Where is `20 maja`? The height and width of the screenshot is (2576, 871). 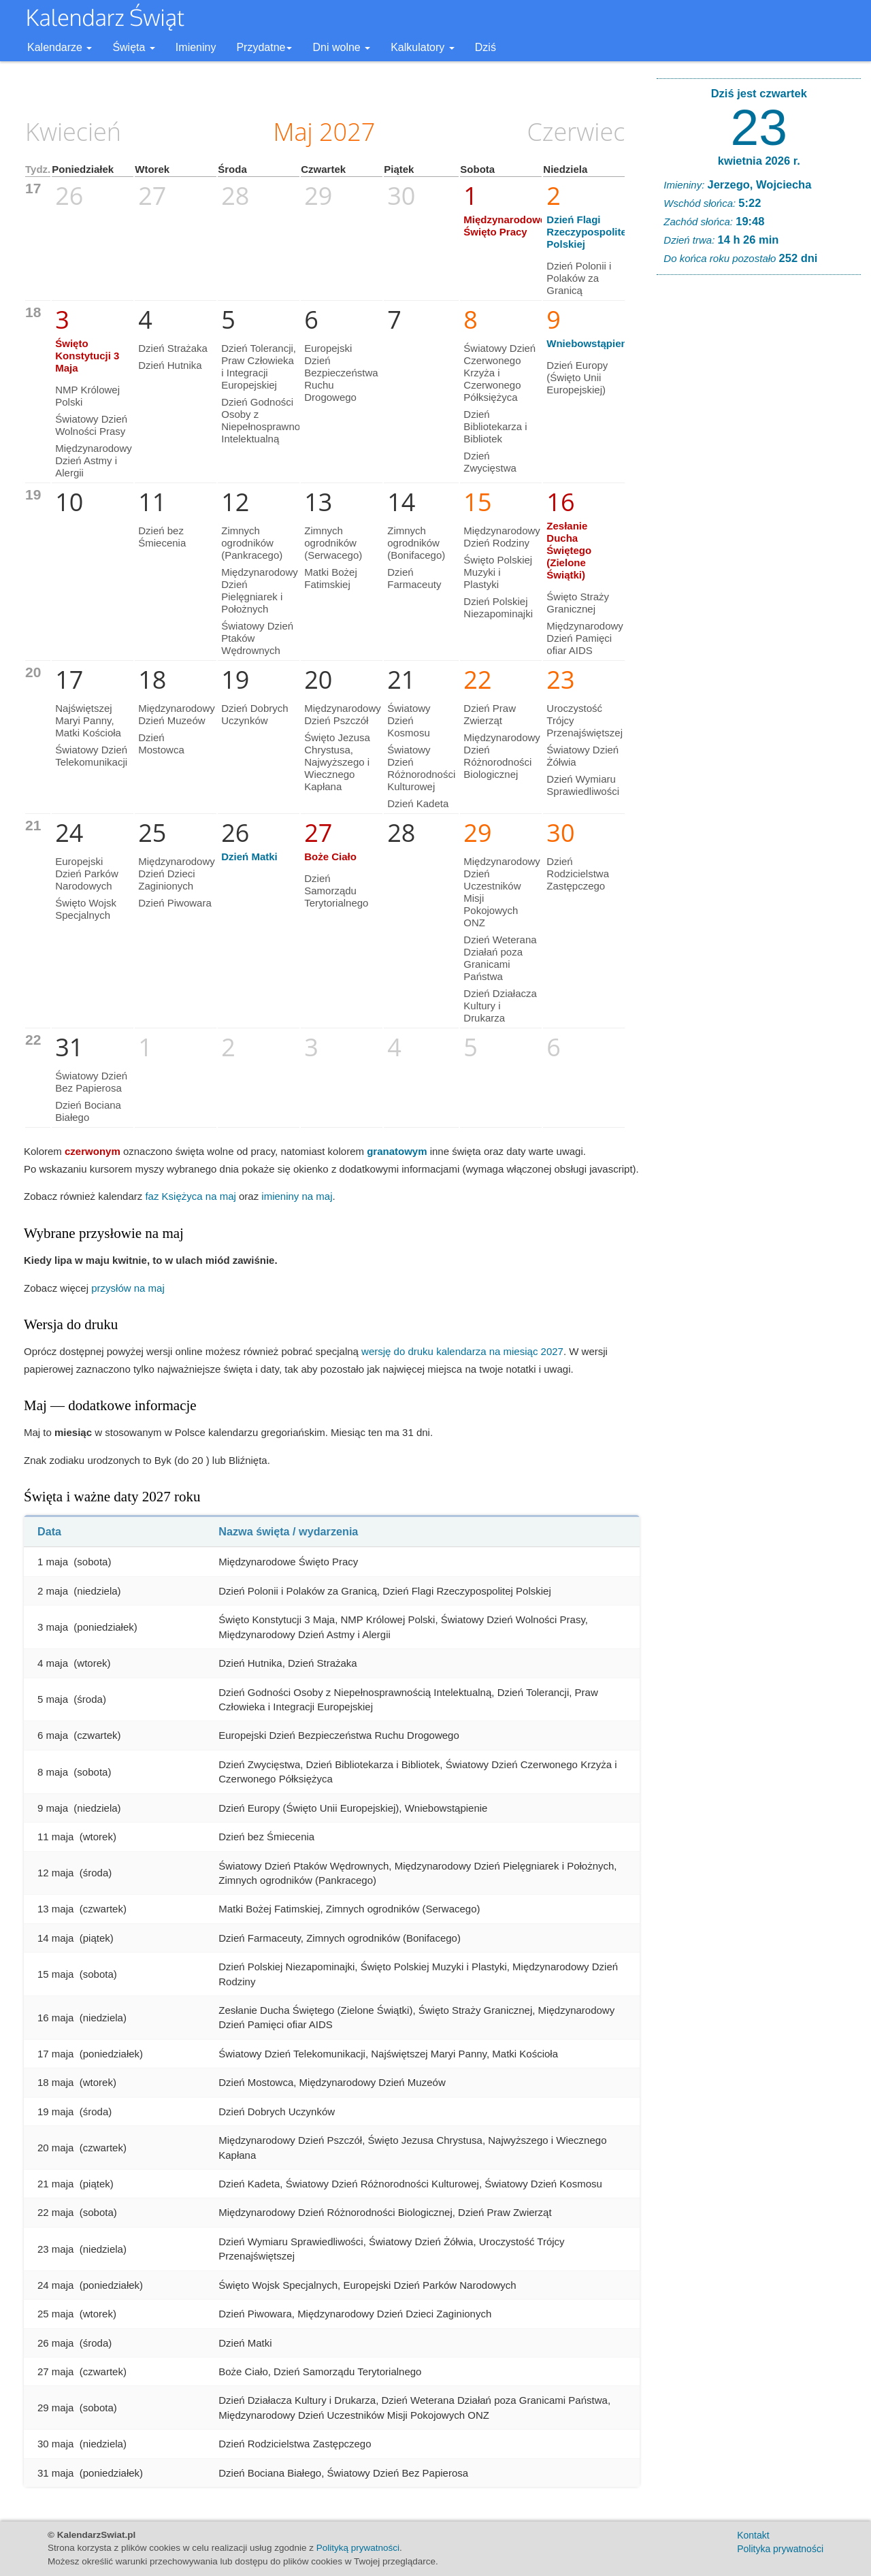
20 maja is located at coordinates (55, 2147).